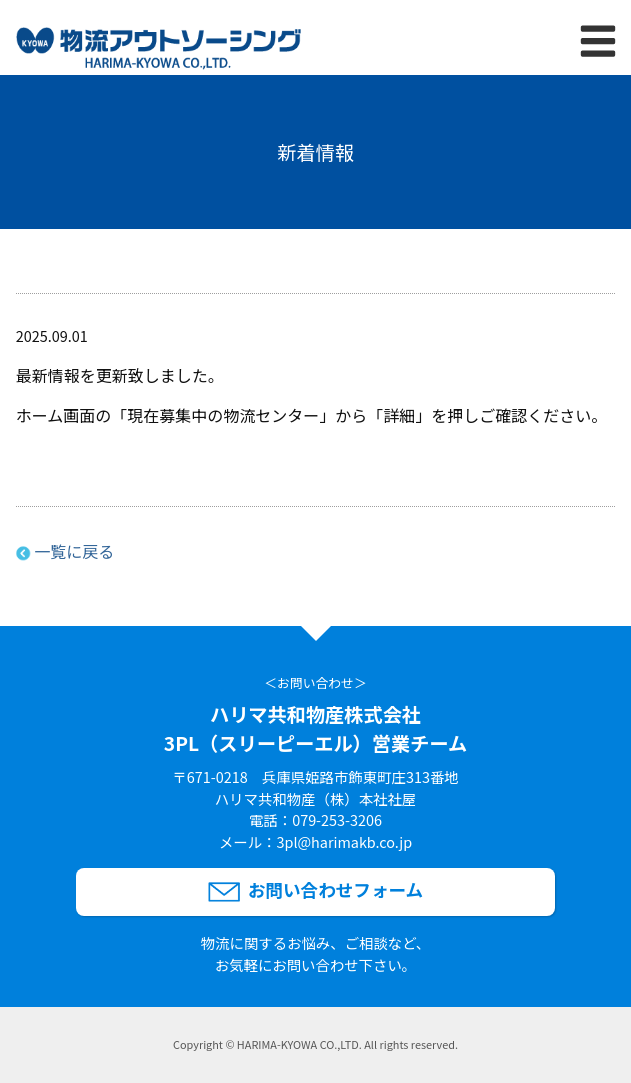 Image resolution: width=631 pixels, height=1083 pixels. I want to click on 079-253-3206, so click(337, 819).